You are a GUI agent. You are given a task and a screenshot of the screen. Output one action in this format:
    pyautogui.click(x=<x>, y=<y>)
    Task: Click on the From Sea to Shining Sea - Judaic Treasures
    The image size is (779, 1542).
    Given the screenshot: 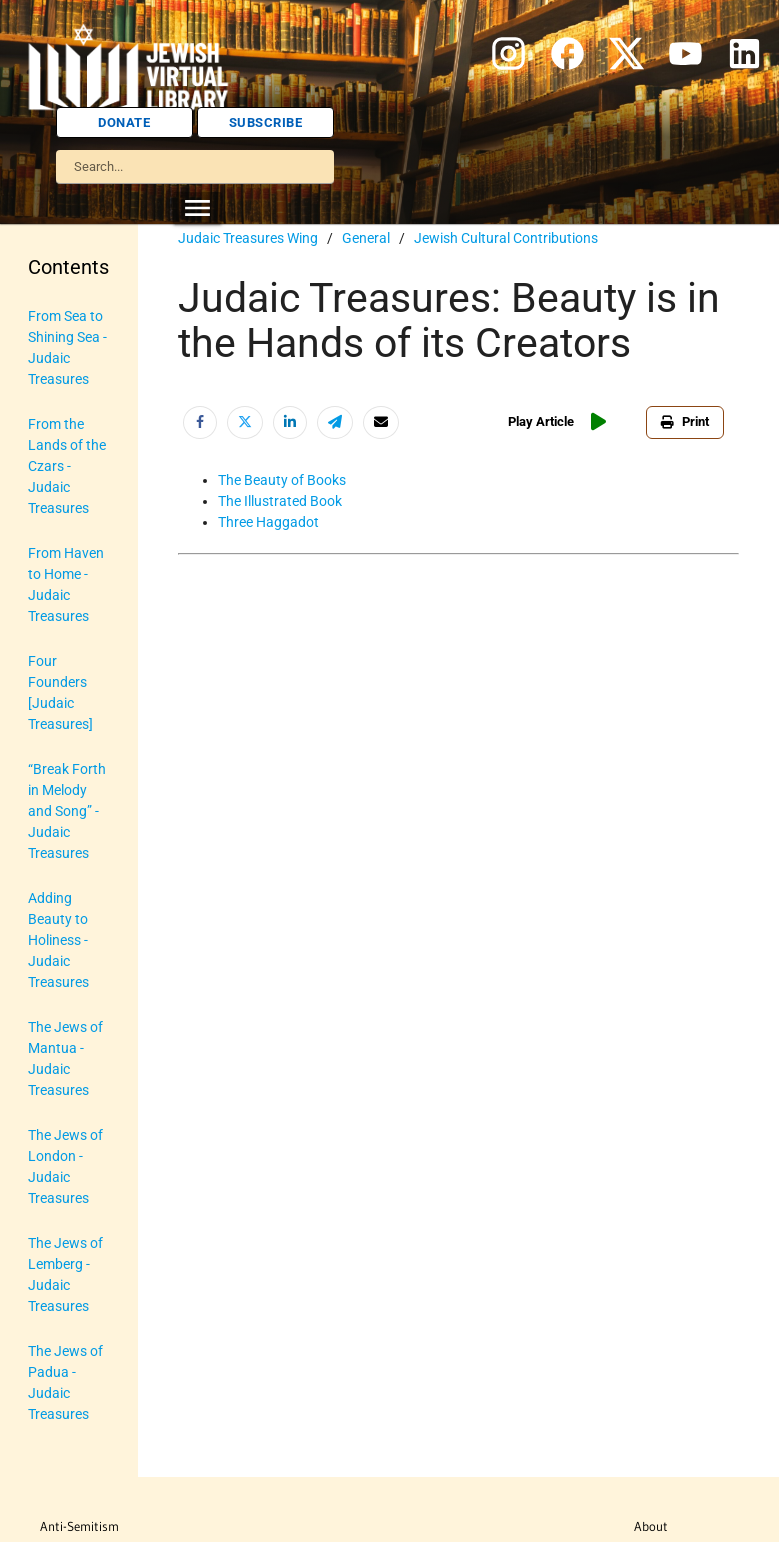 What is the action you would take?
    pyautogui.click(x=67, y=347)
    